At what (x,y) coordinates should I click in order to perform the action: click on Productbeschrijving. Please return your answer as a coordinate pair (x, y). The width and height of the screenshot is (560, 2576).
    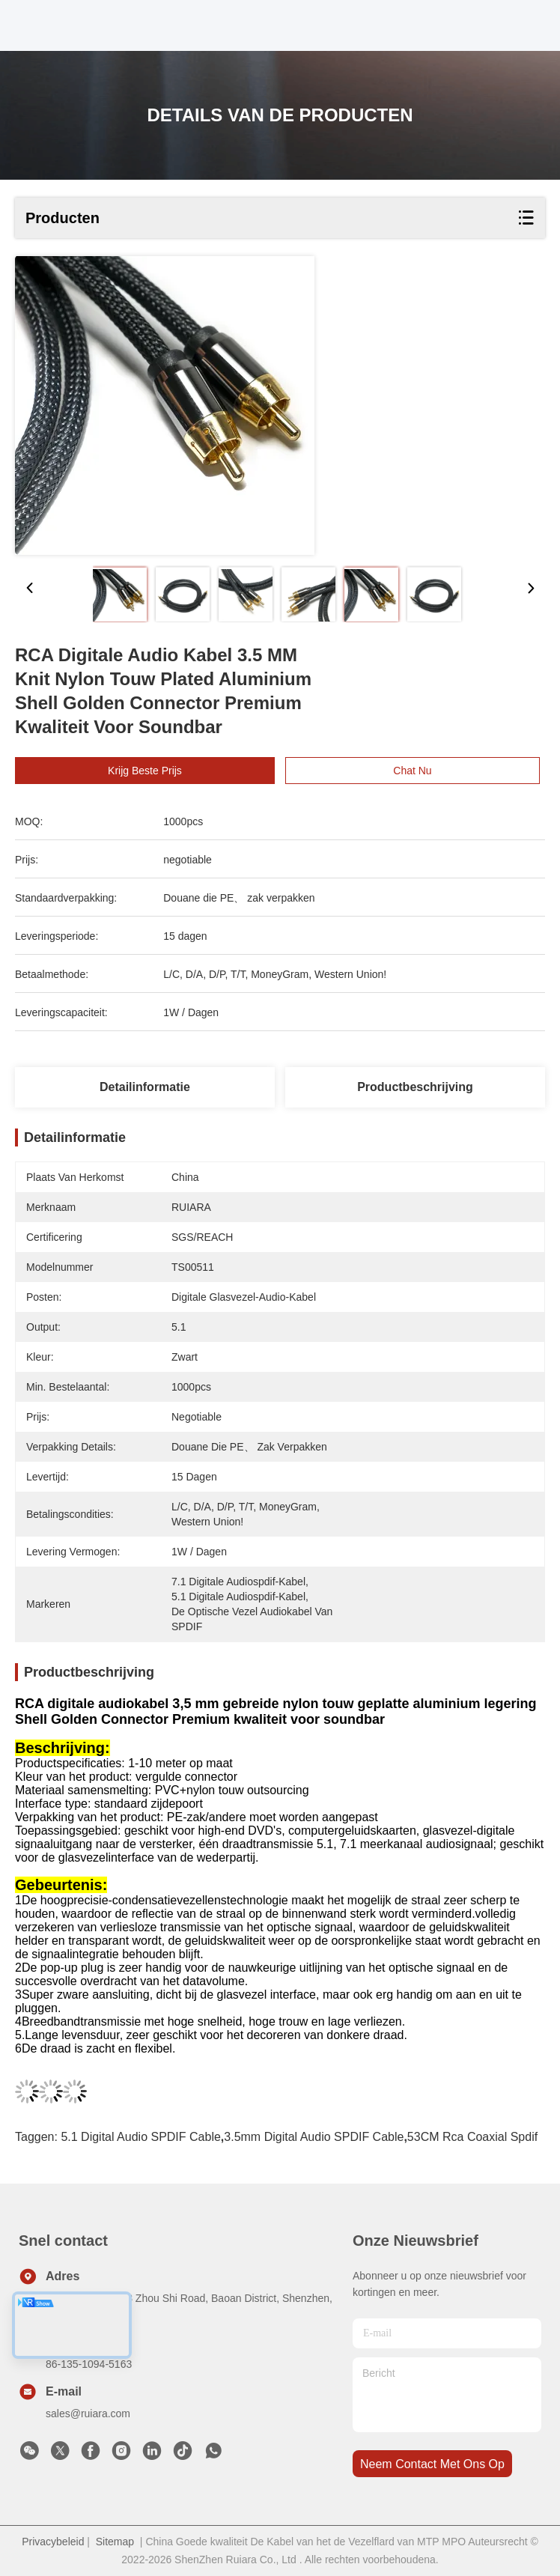
    Looking at the image, I should click on (415, 1087).